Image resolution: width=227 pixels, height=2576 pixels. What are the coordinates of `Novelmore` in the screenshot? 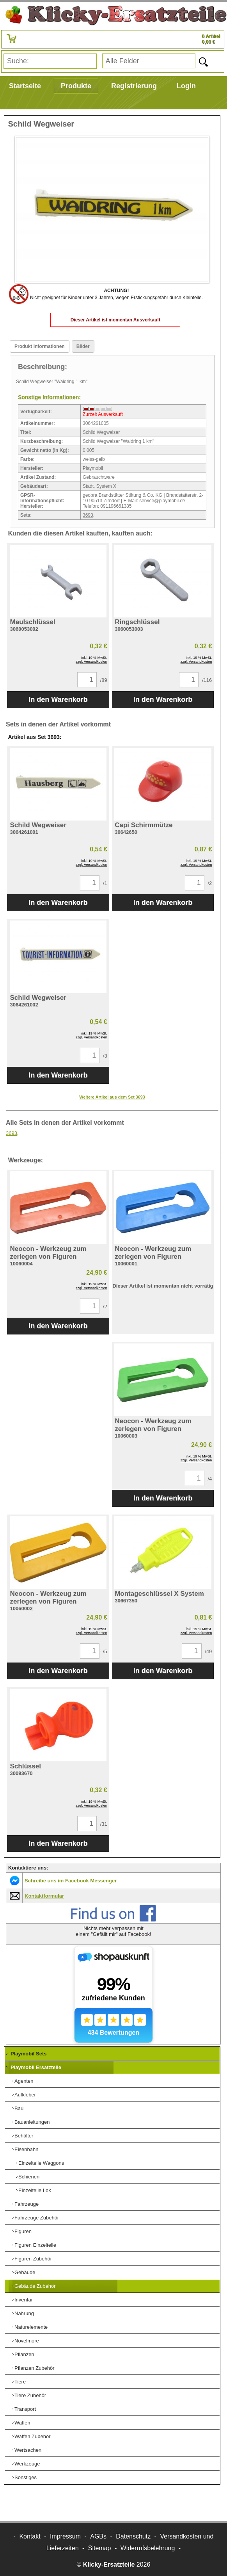 It's located at (26, 2341).